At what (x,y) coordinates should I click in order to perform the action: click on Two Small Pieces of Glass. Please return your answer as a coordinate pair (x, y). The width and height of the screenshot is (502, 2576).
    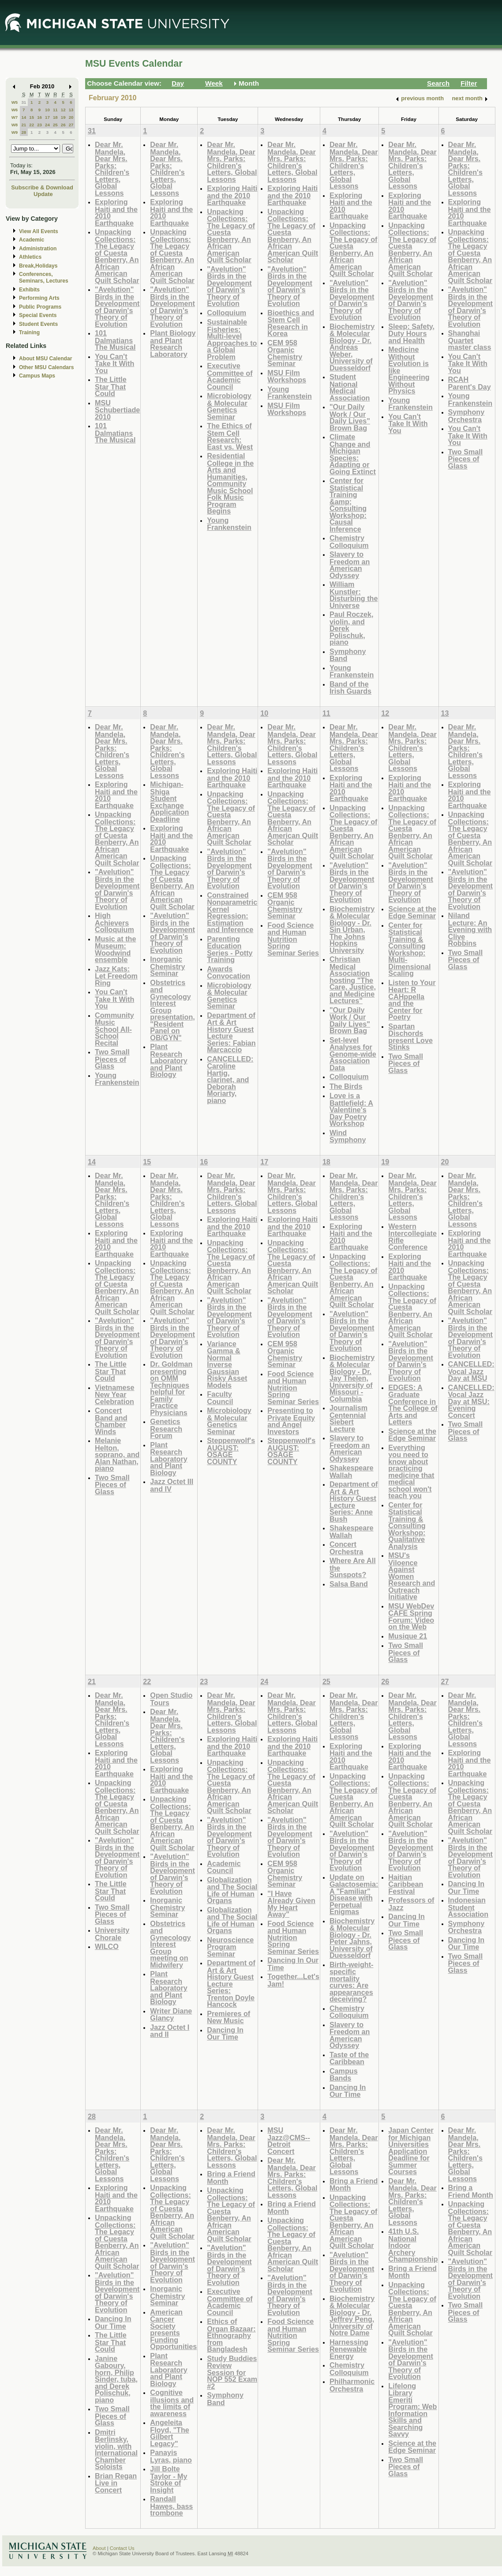
    Looking at the image, I should click on (465, 459).